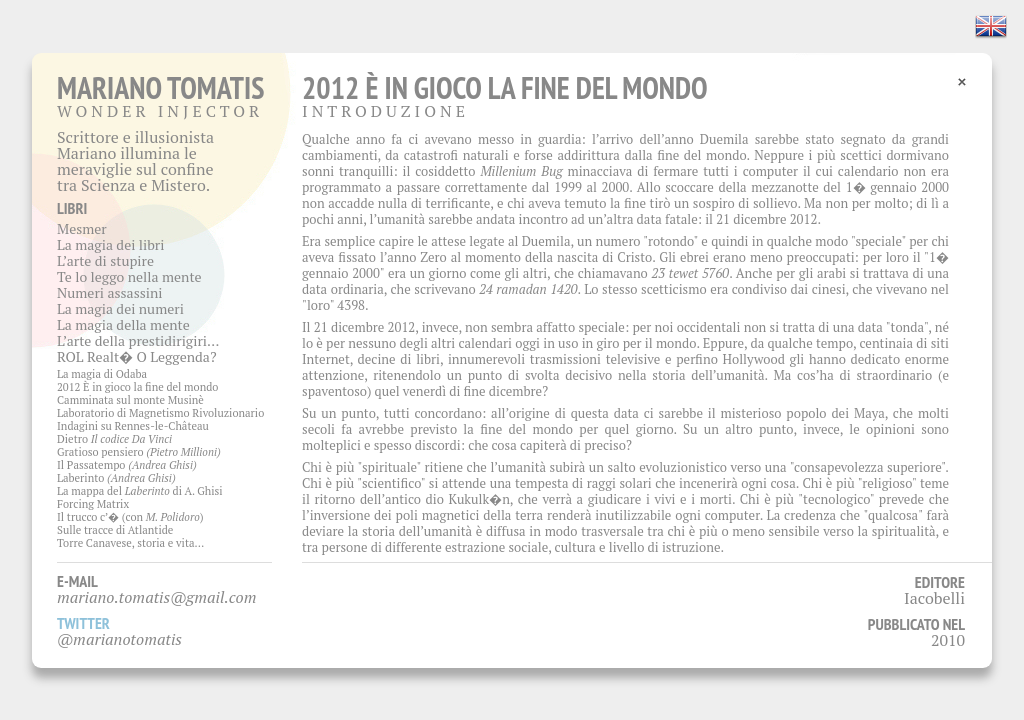 Image resolution: width=1024 pixels, height=720 pixels. What do you see at coordinates (160, 413) in the screenshot?
I see `Laboratorio di Magnetismo Rivoluzionario` at bounding box center [160, 413].